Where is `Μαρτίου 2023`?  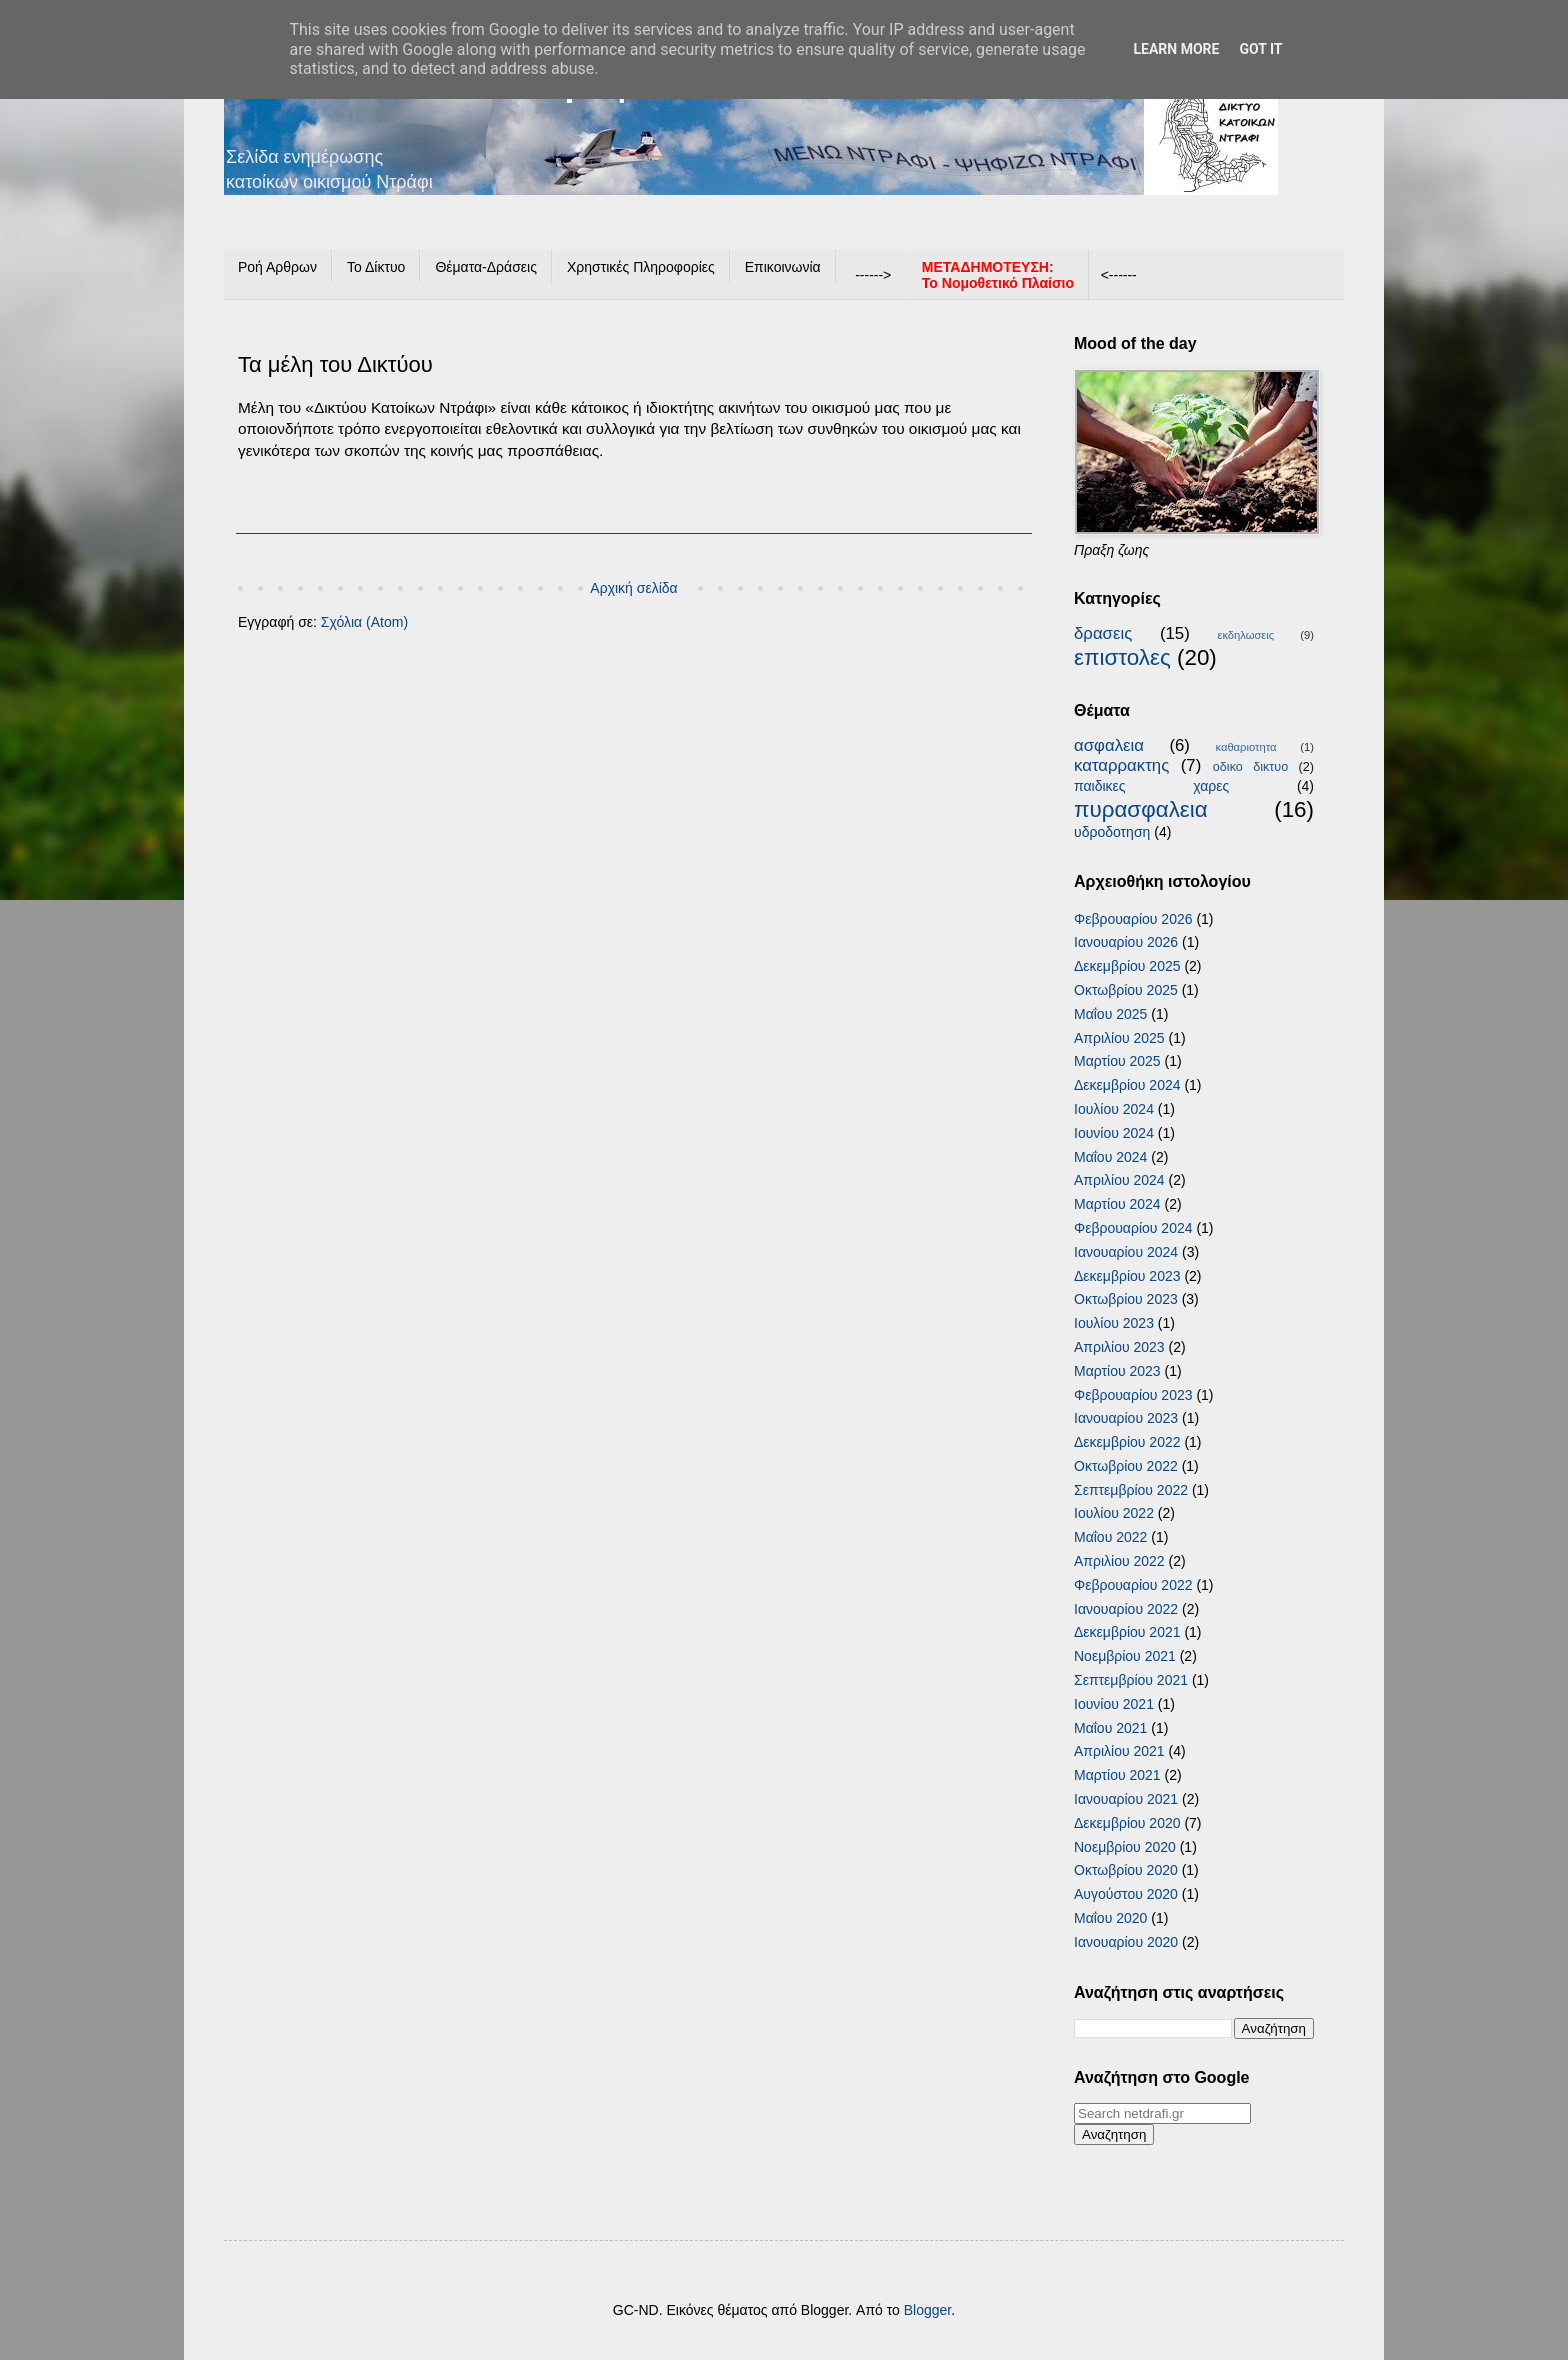
Μαρτίου 2023 is located at coordinates (1117, 1371).